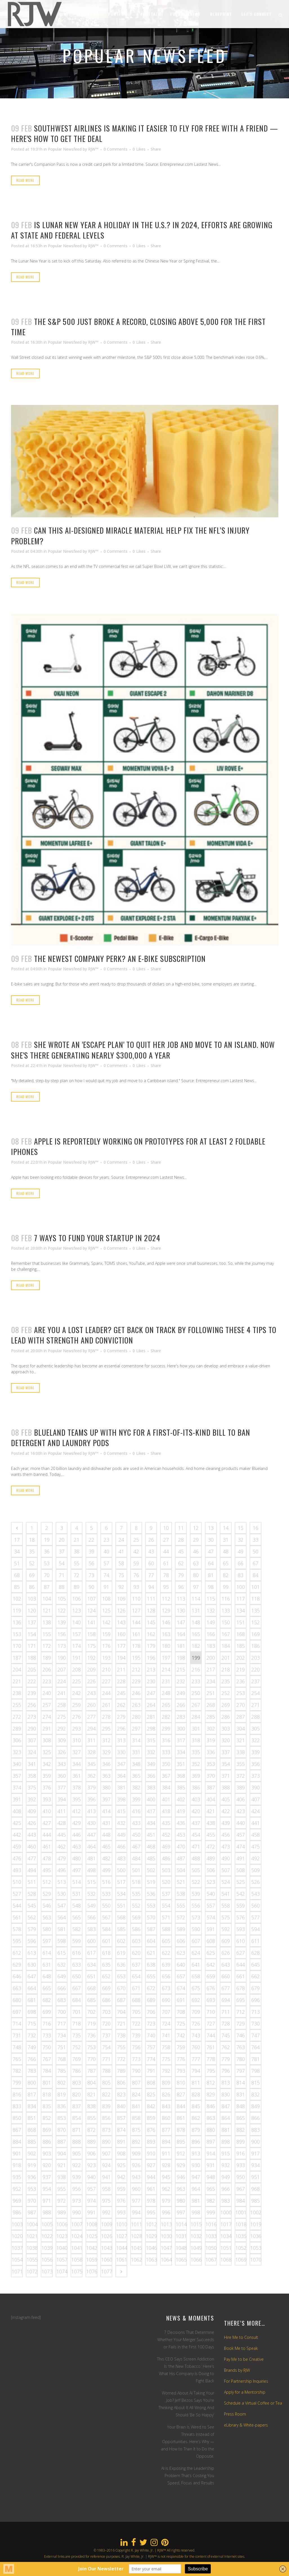  Describe the element at coordinates (106, 2247) in the screenshot. I see `1043` at that location.